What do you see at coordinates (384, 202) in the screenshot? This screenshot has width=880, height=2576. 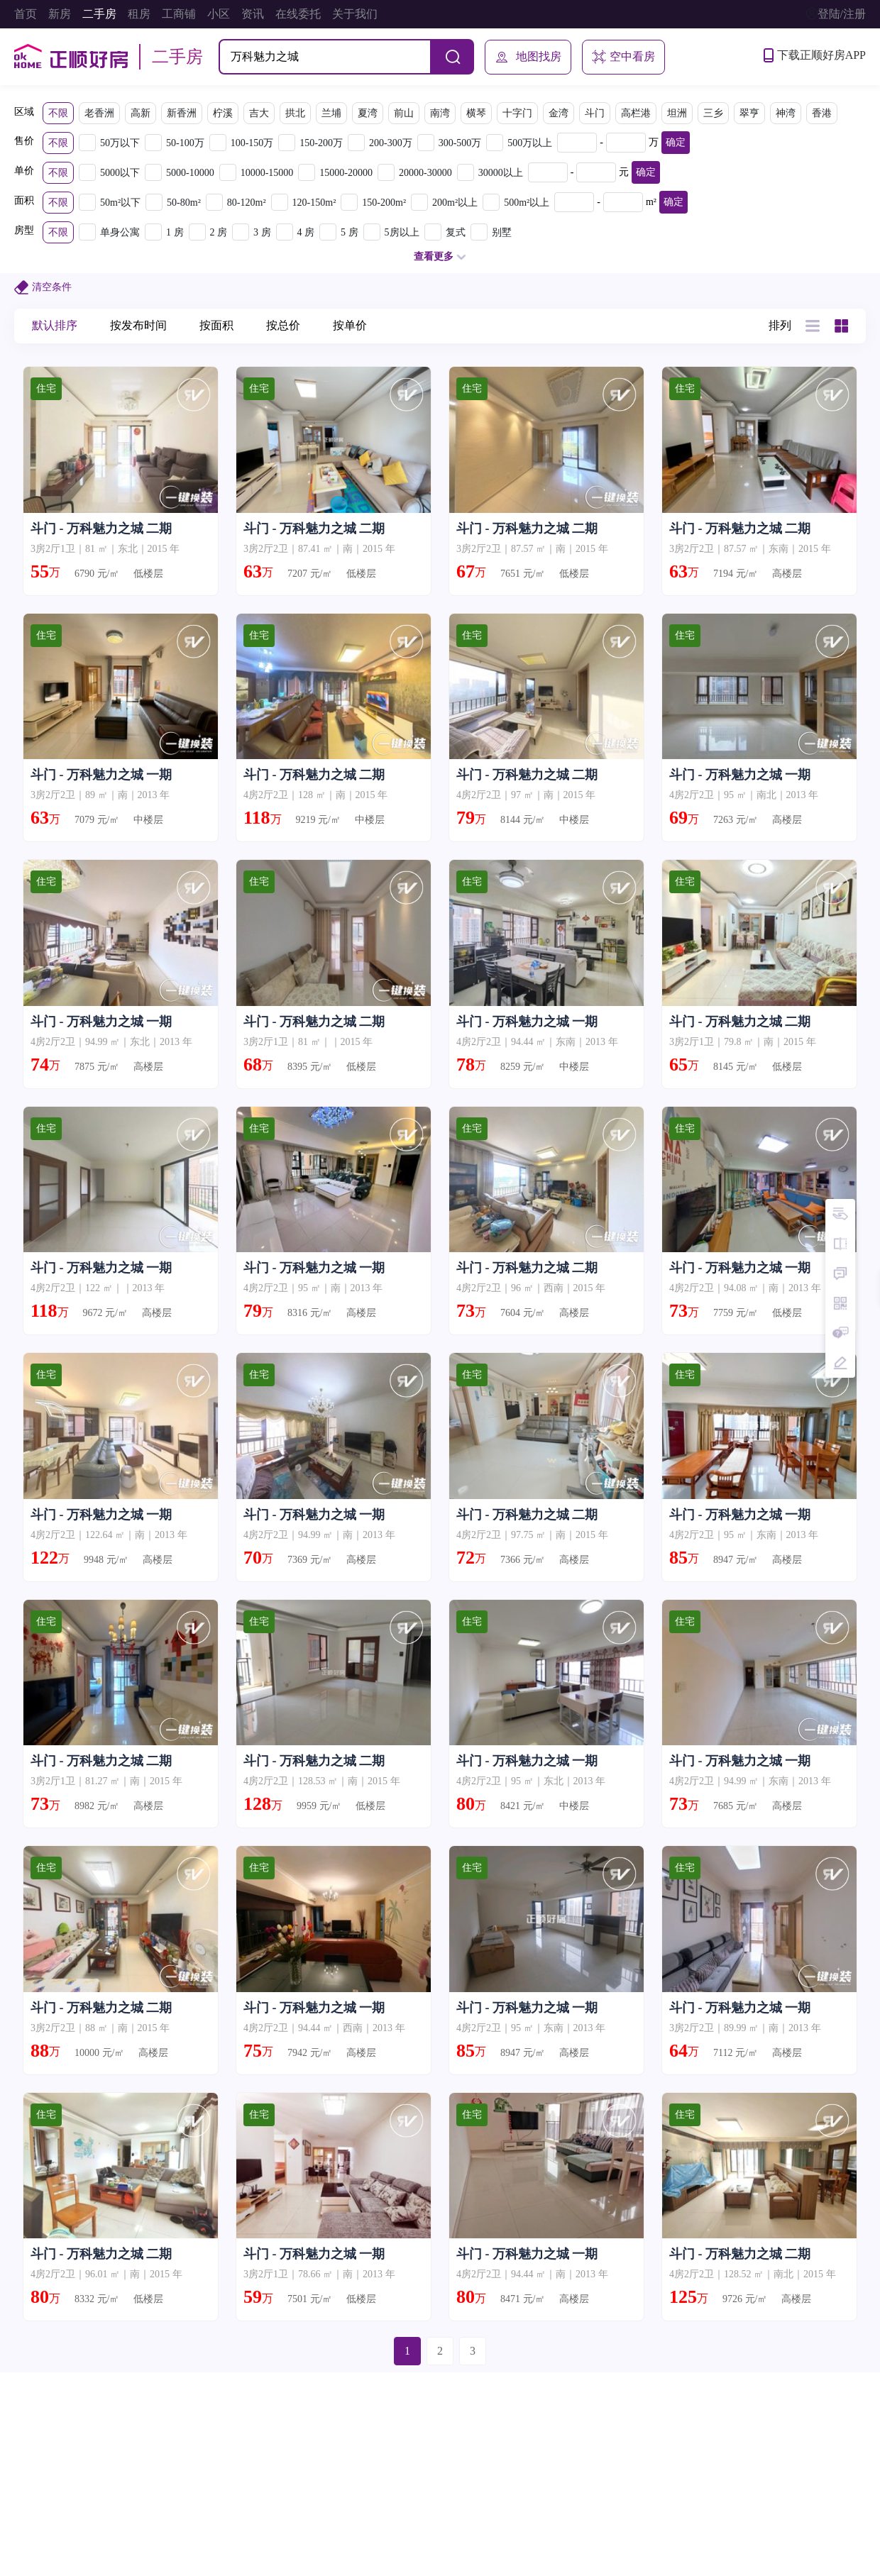 I see `150-200m²` at bounding box center [384, 202].